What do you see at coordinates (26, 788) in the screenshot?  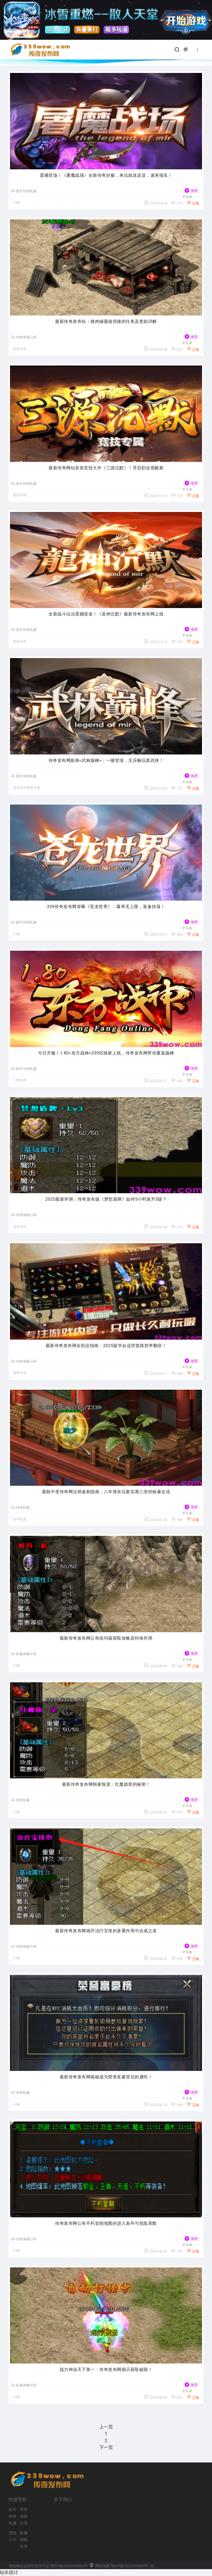 I see `传奇发布网新开服` at bounding box center [26, 788].